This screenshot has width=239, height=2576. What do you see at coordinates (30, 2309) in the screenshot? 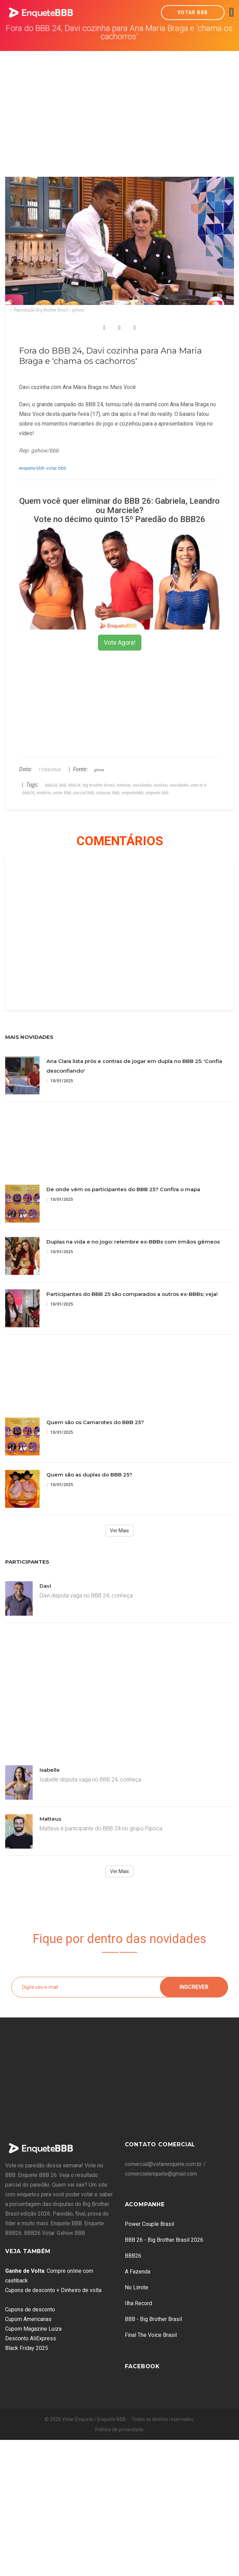
I see `Cupons de desconto` at bounding box center [30, 2309].